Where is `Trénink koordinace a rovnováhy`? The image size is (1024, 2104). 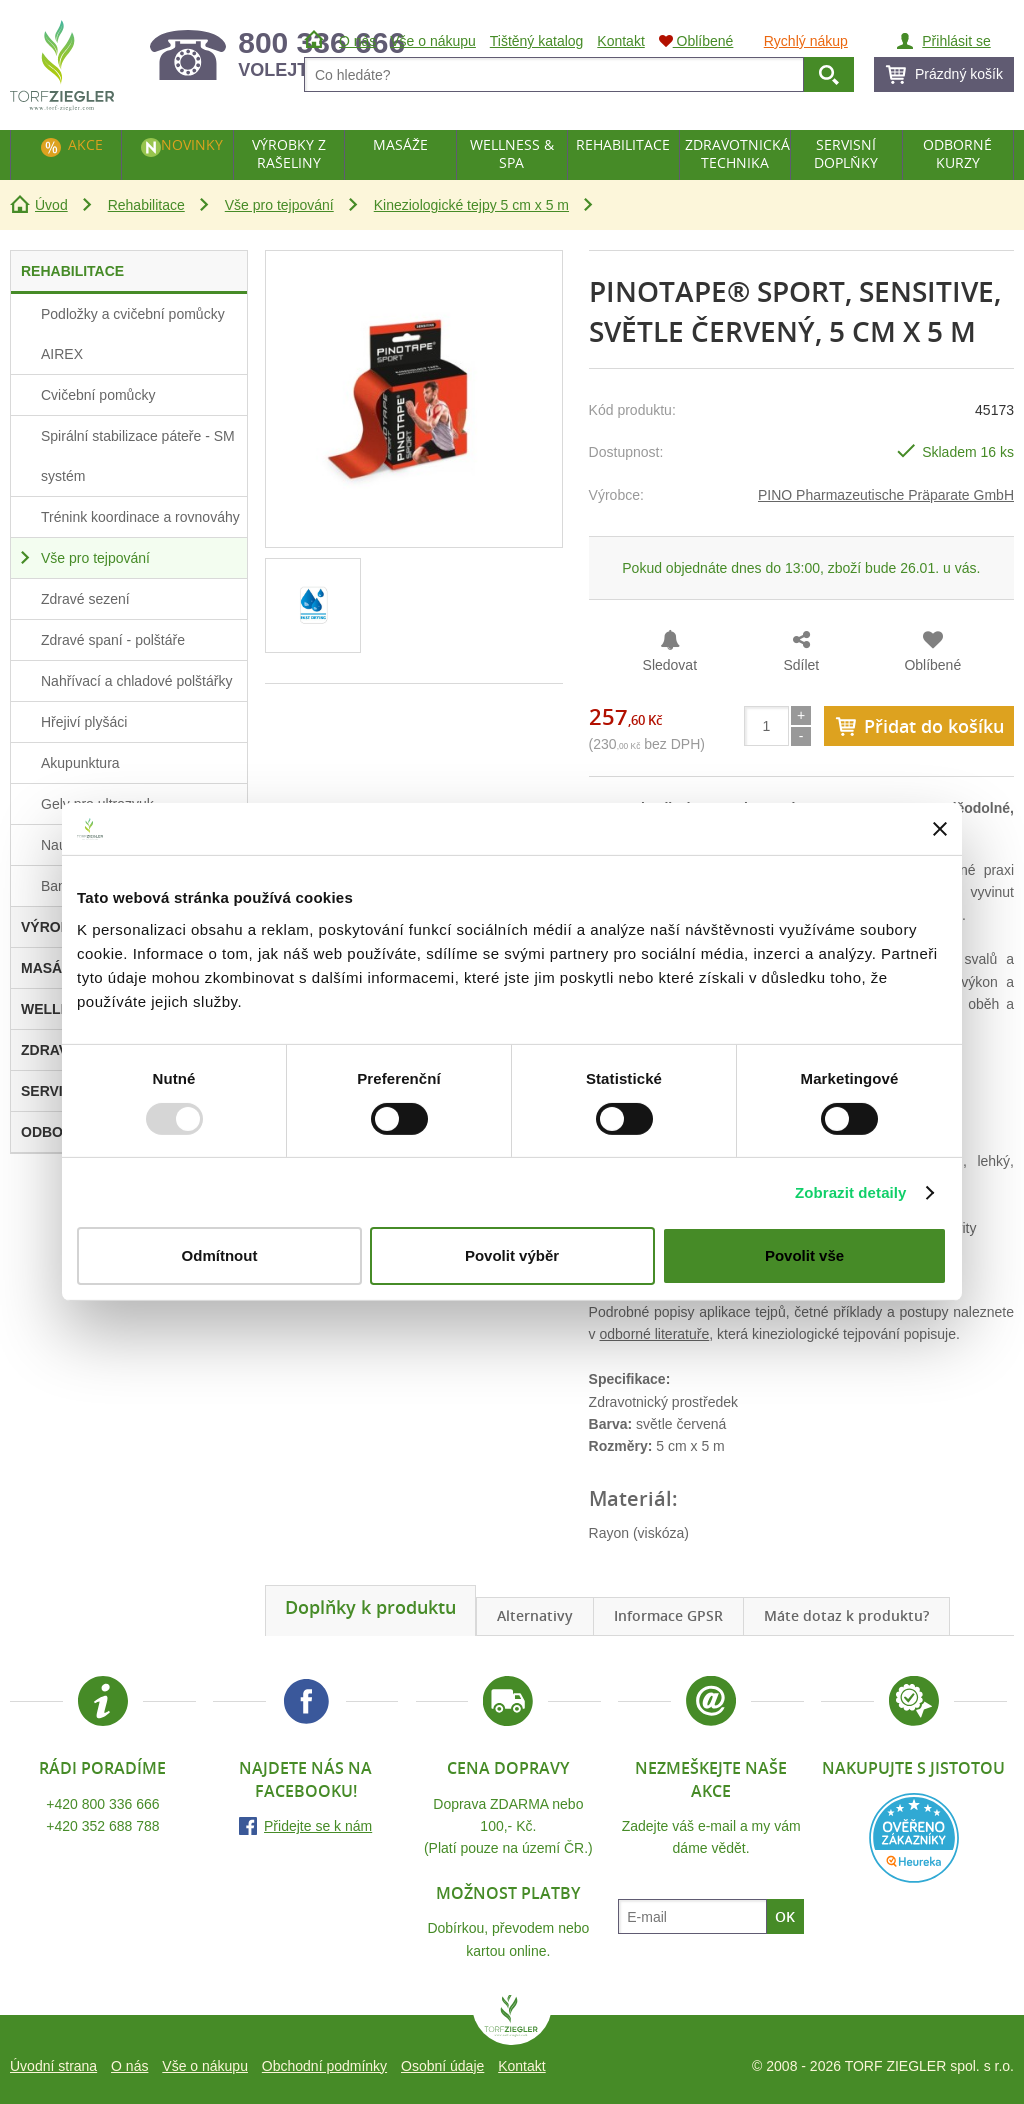
Trénink koordinace a rovnováhy is located at coordinates (140, 517).